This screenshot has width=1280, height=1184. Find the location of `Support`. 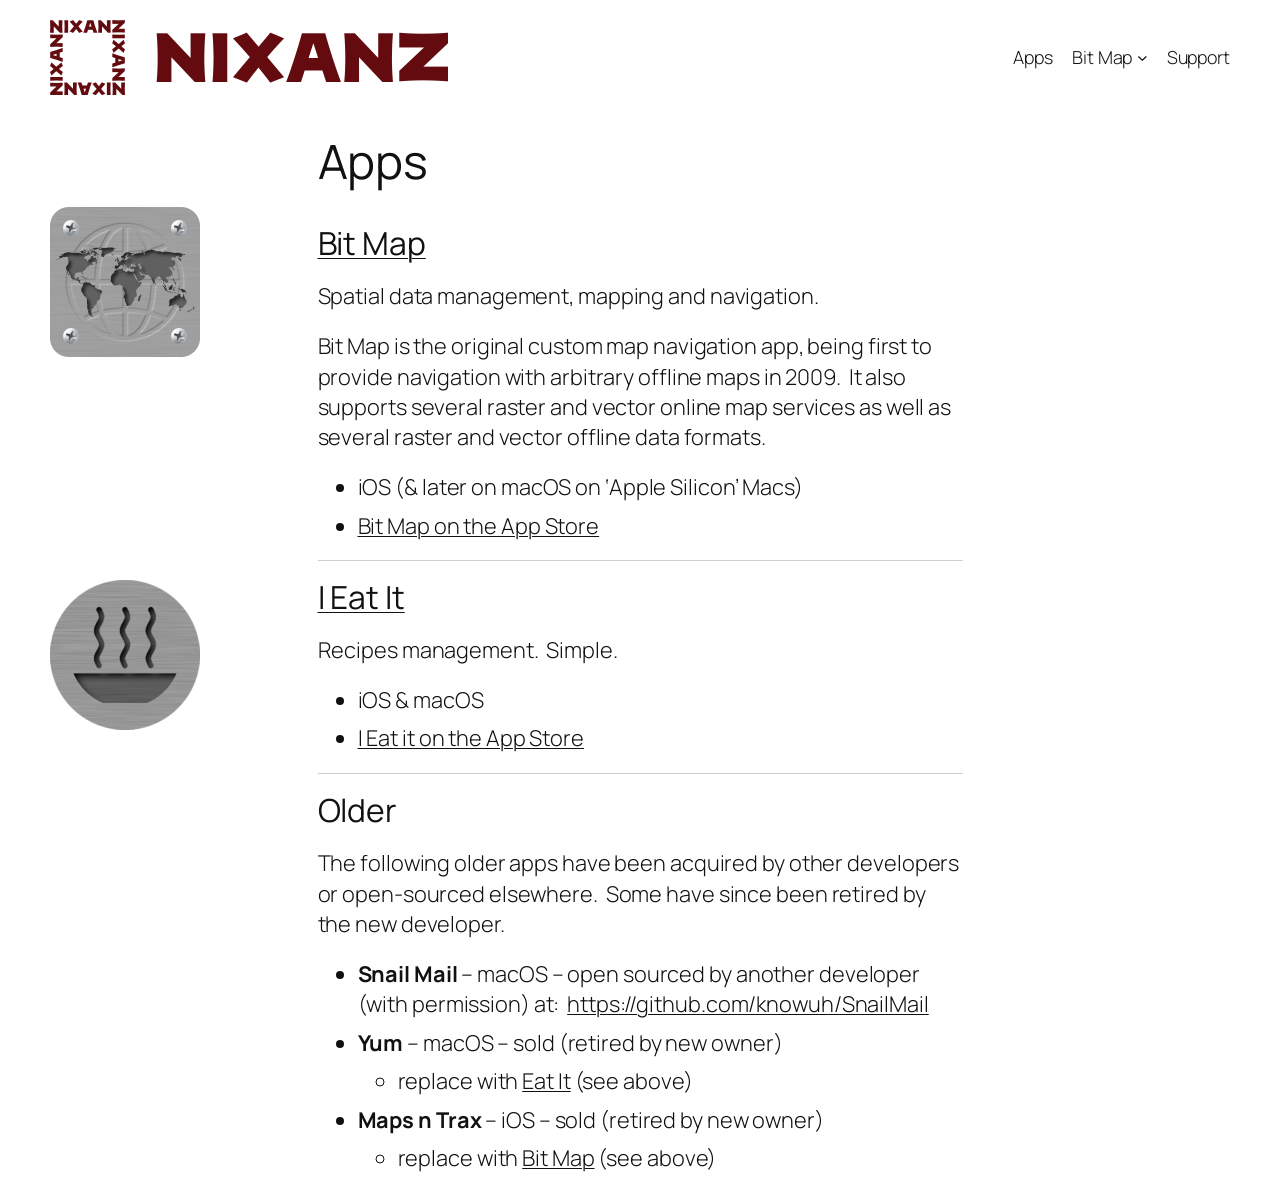

Support is located at coordinates (1198, 57).